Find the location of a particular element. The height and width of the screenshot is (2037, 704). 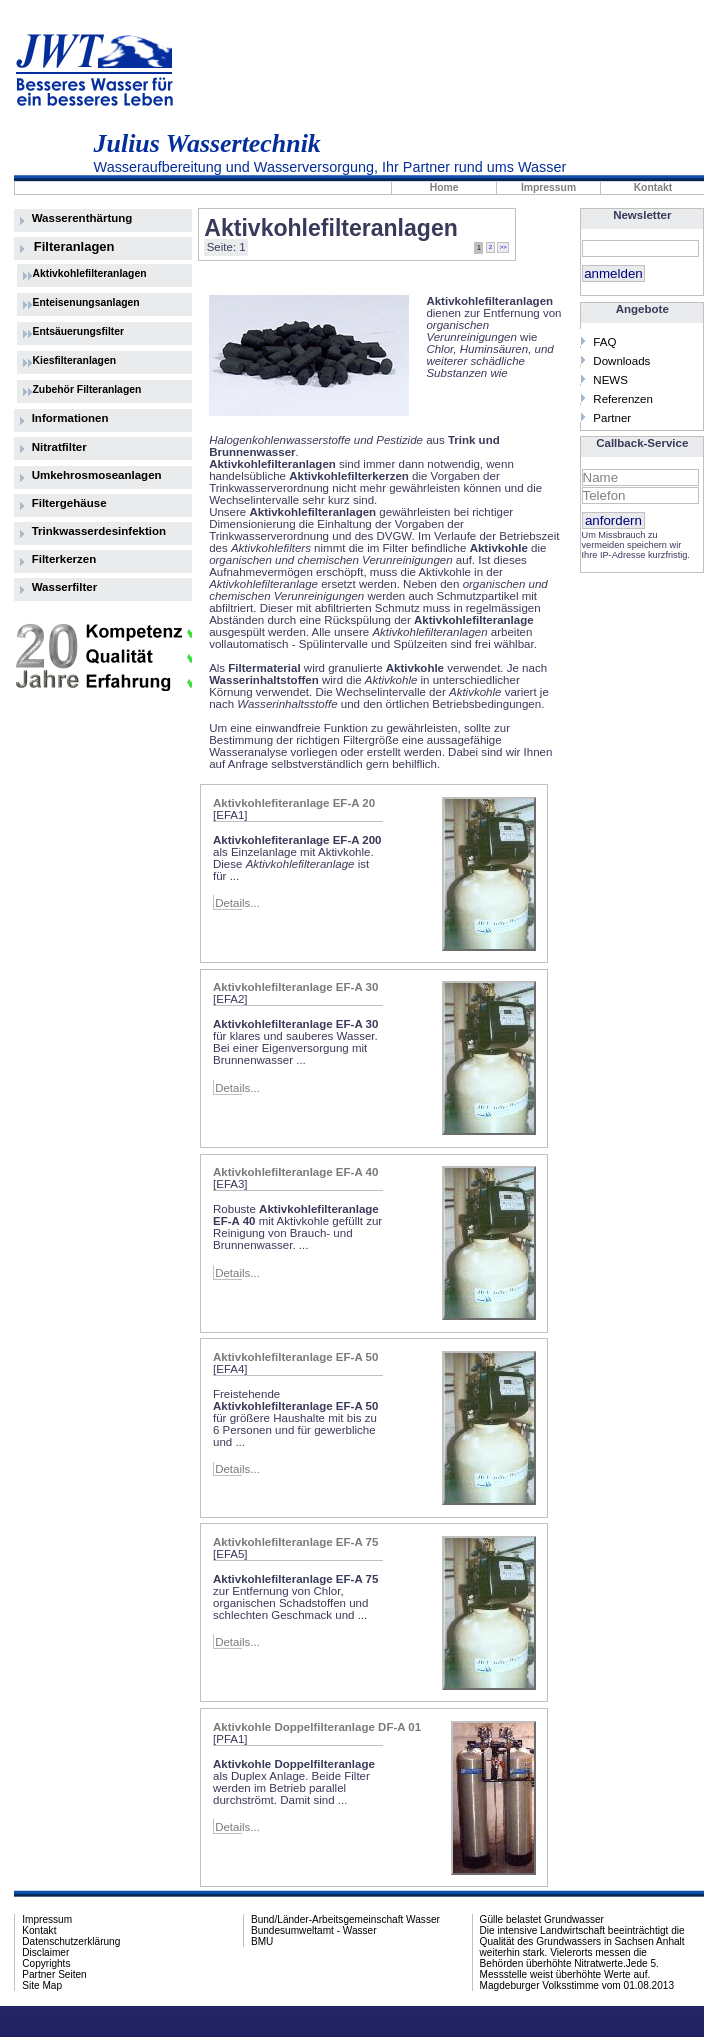

Filterkerzen is located at coordinates (64, 559).